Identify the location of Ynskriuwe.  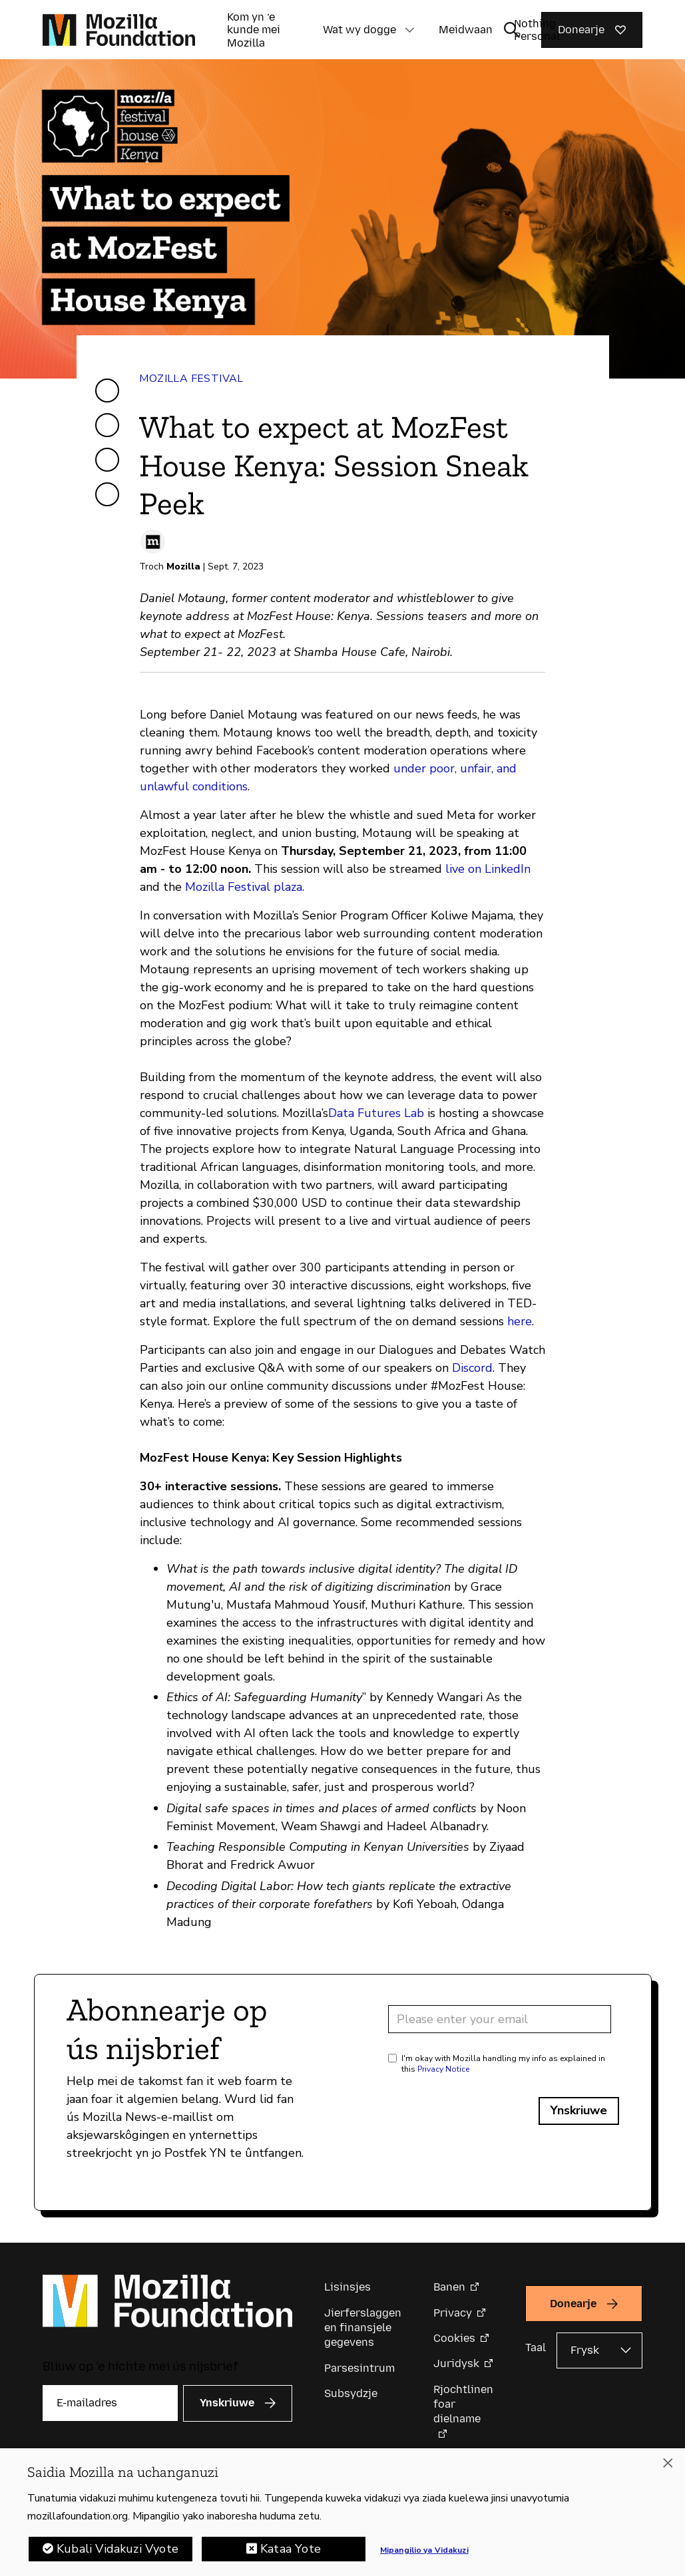
(579, 2110).